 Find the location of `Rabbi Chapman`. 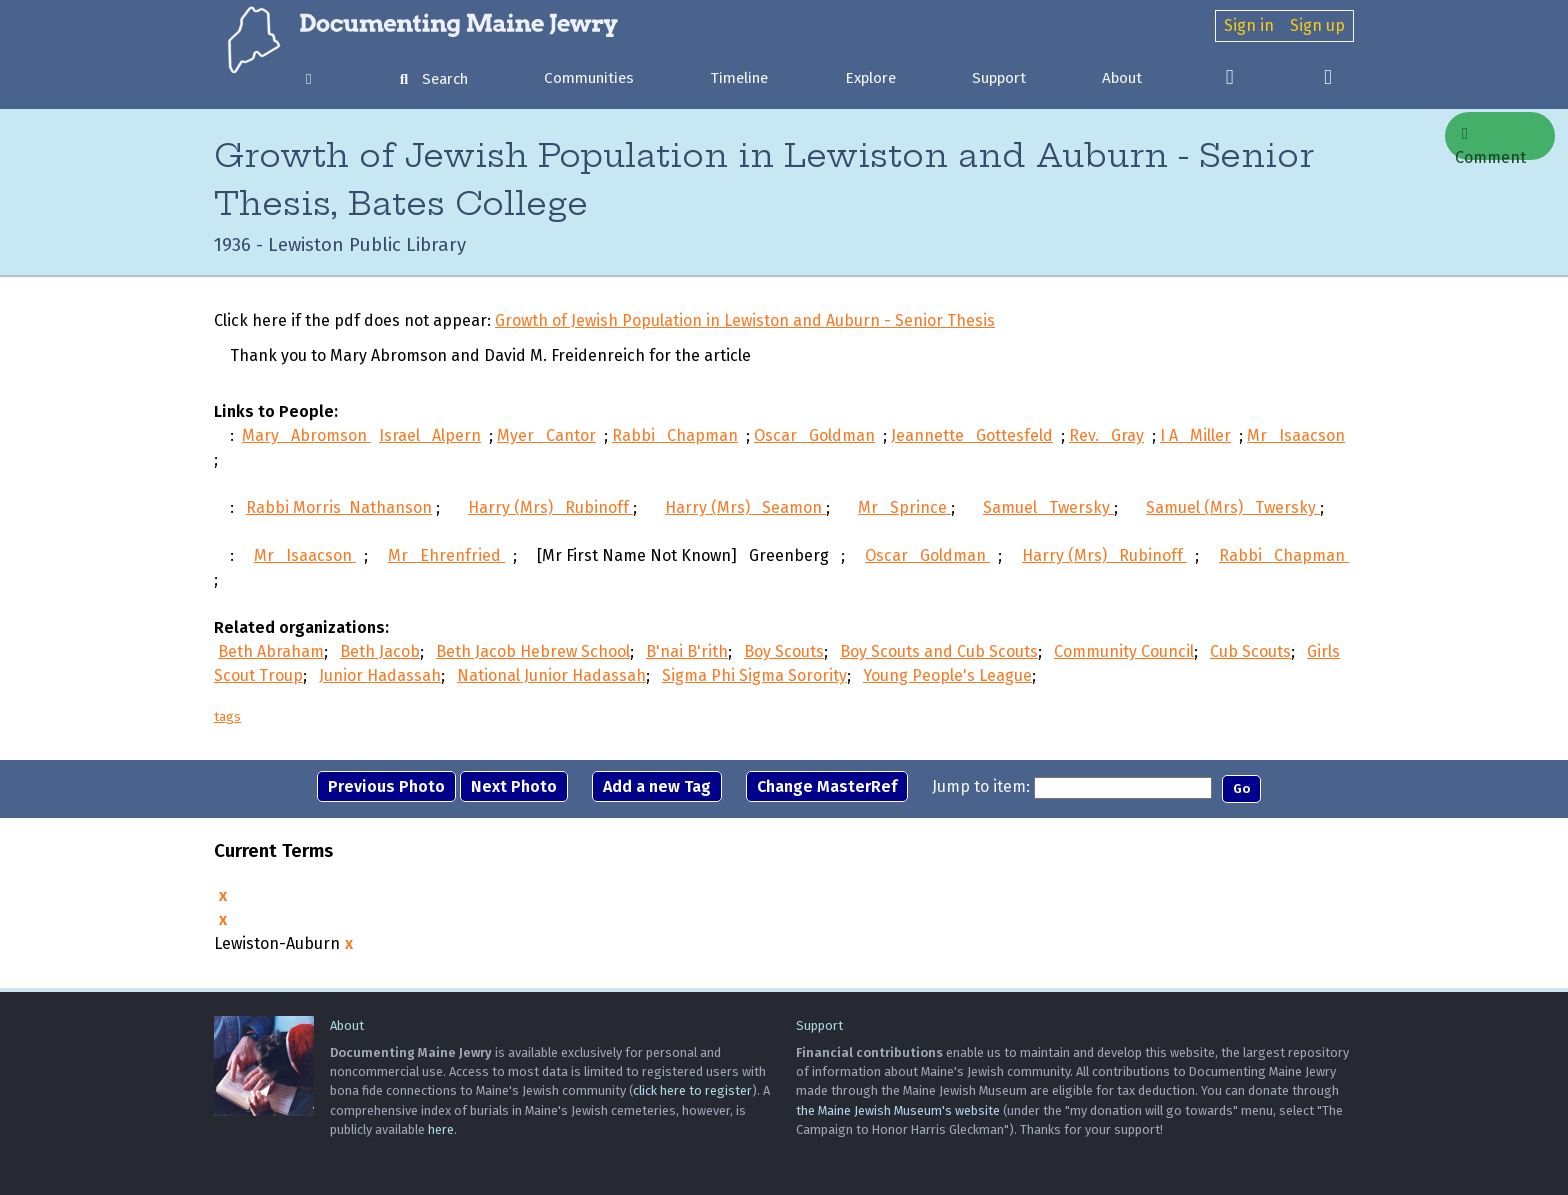

Rabbi Chapman is located at coordinates (675, 435).